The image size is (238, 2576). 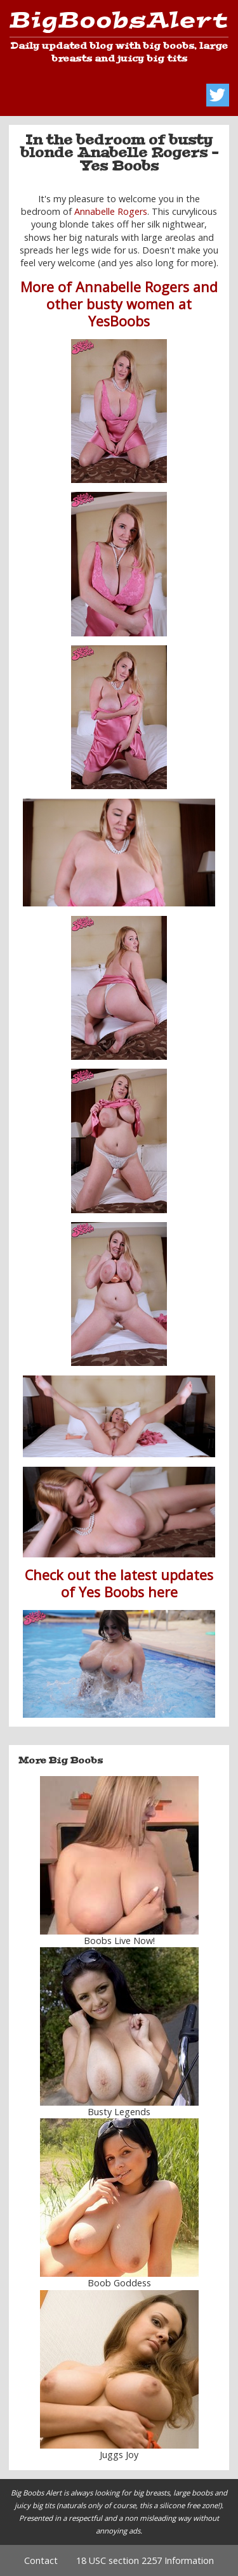 I want to click on Juggs Joy, so click(x=119, y=2455).